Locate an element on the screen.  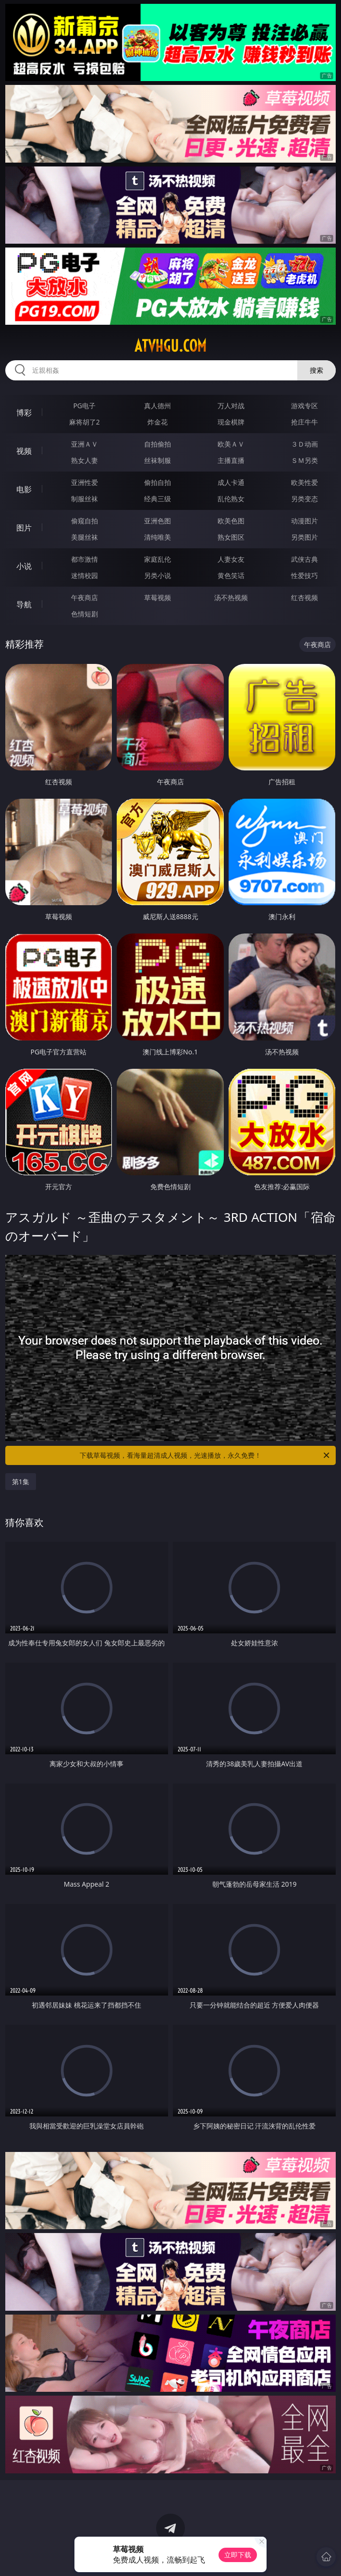
武侠古典 is located at coordinates (304, 559).